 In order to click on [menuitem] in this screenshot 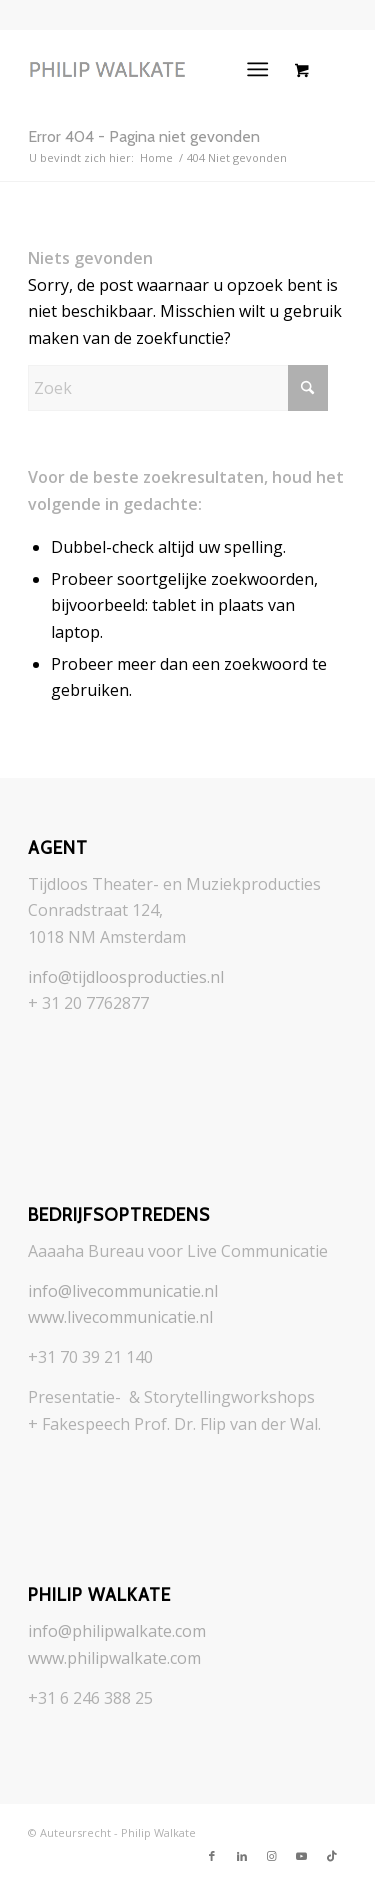, I will do `click(261, 69)`.